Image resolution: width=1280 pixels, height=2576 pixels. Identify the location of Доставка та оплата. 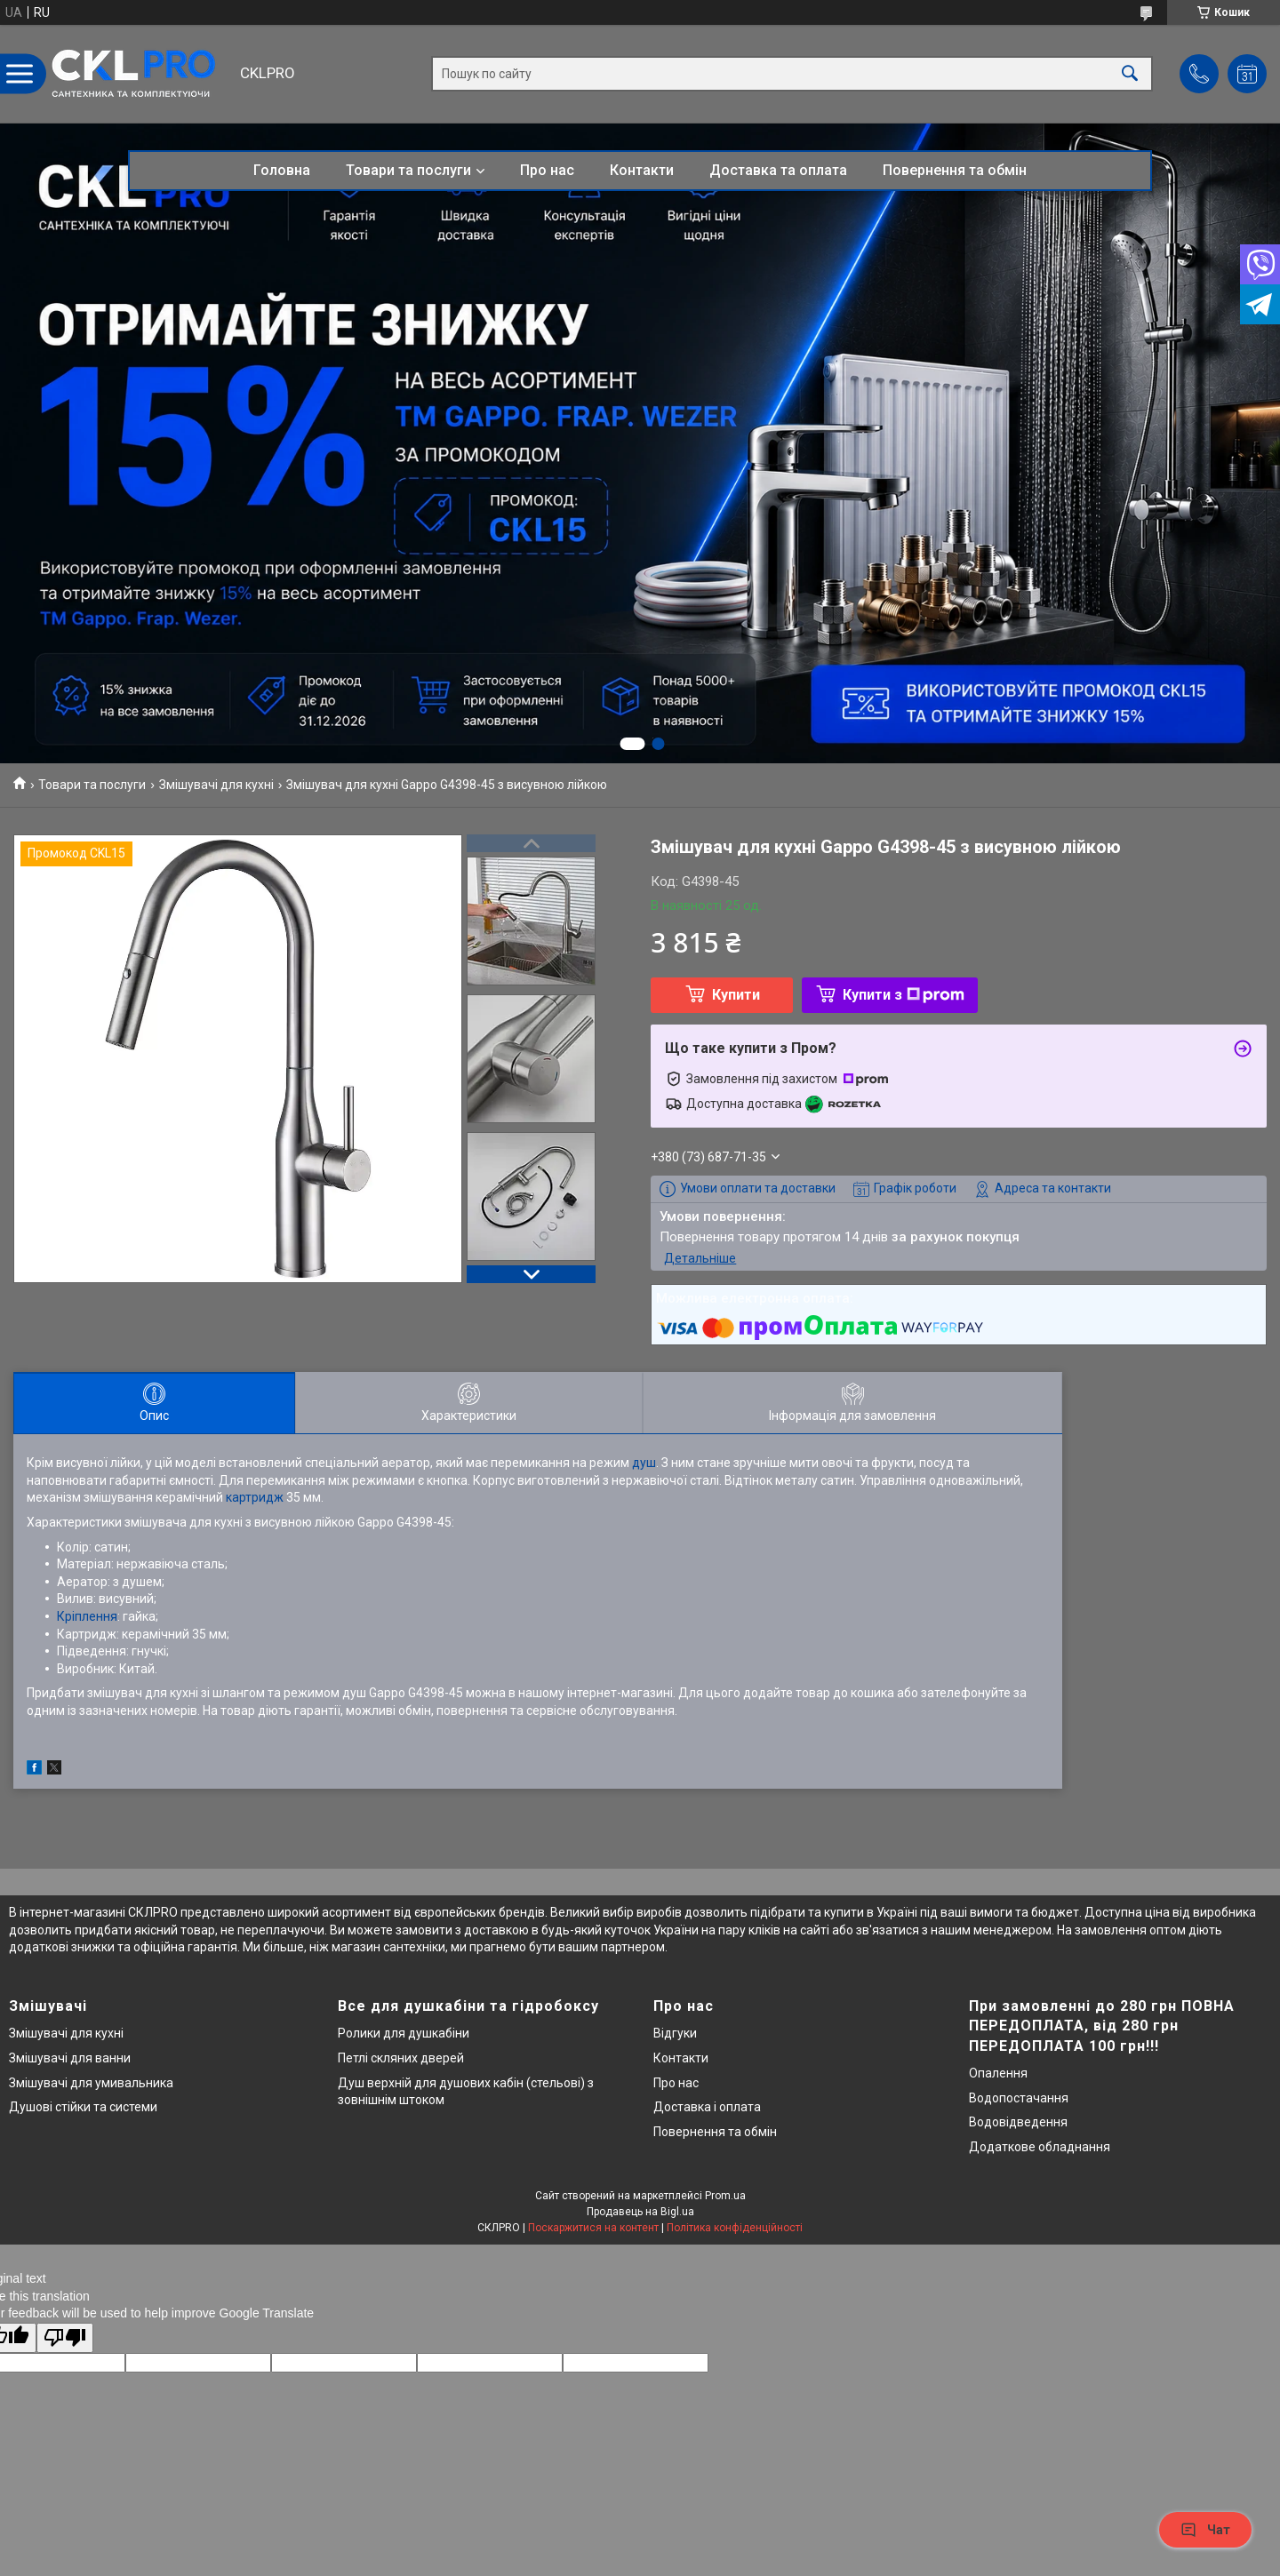
(778, 170).